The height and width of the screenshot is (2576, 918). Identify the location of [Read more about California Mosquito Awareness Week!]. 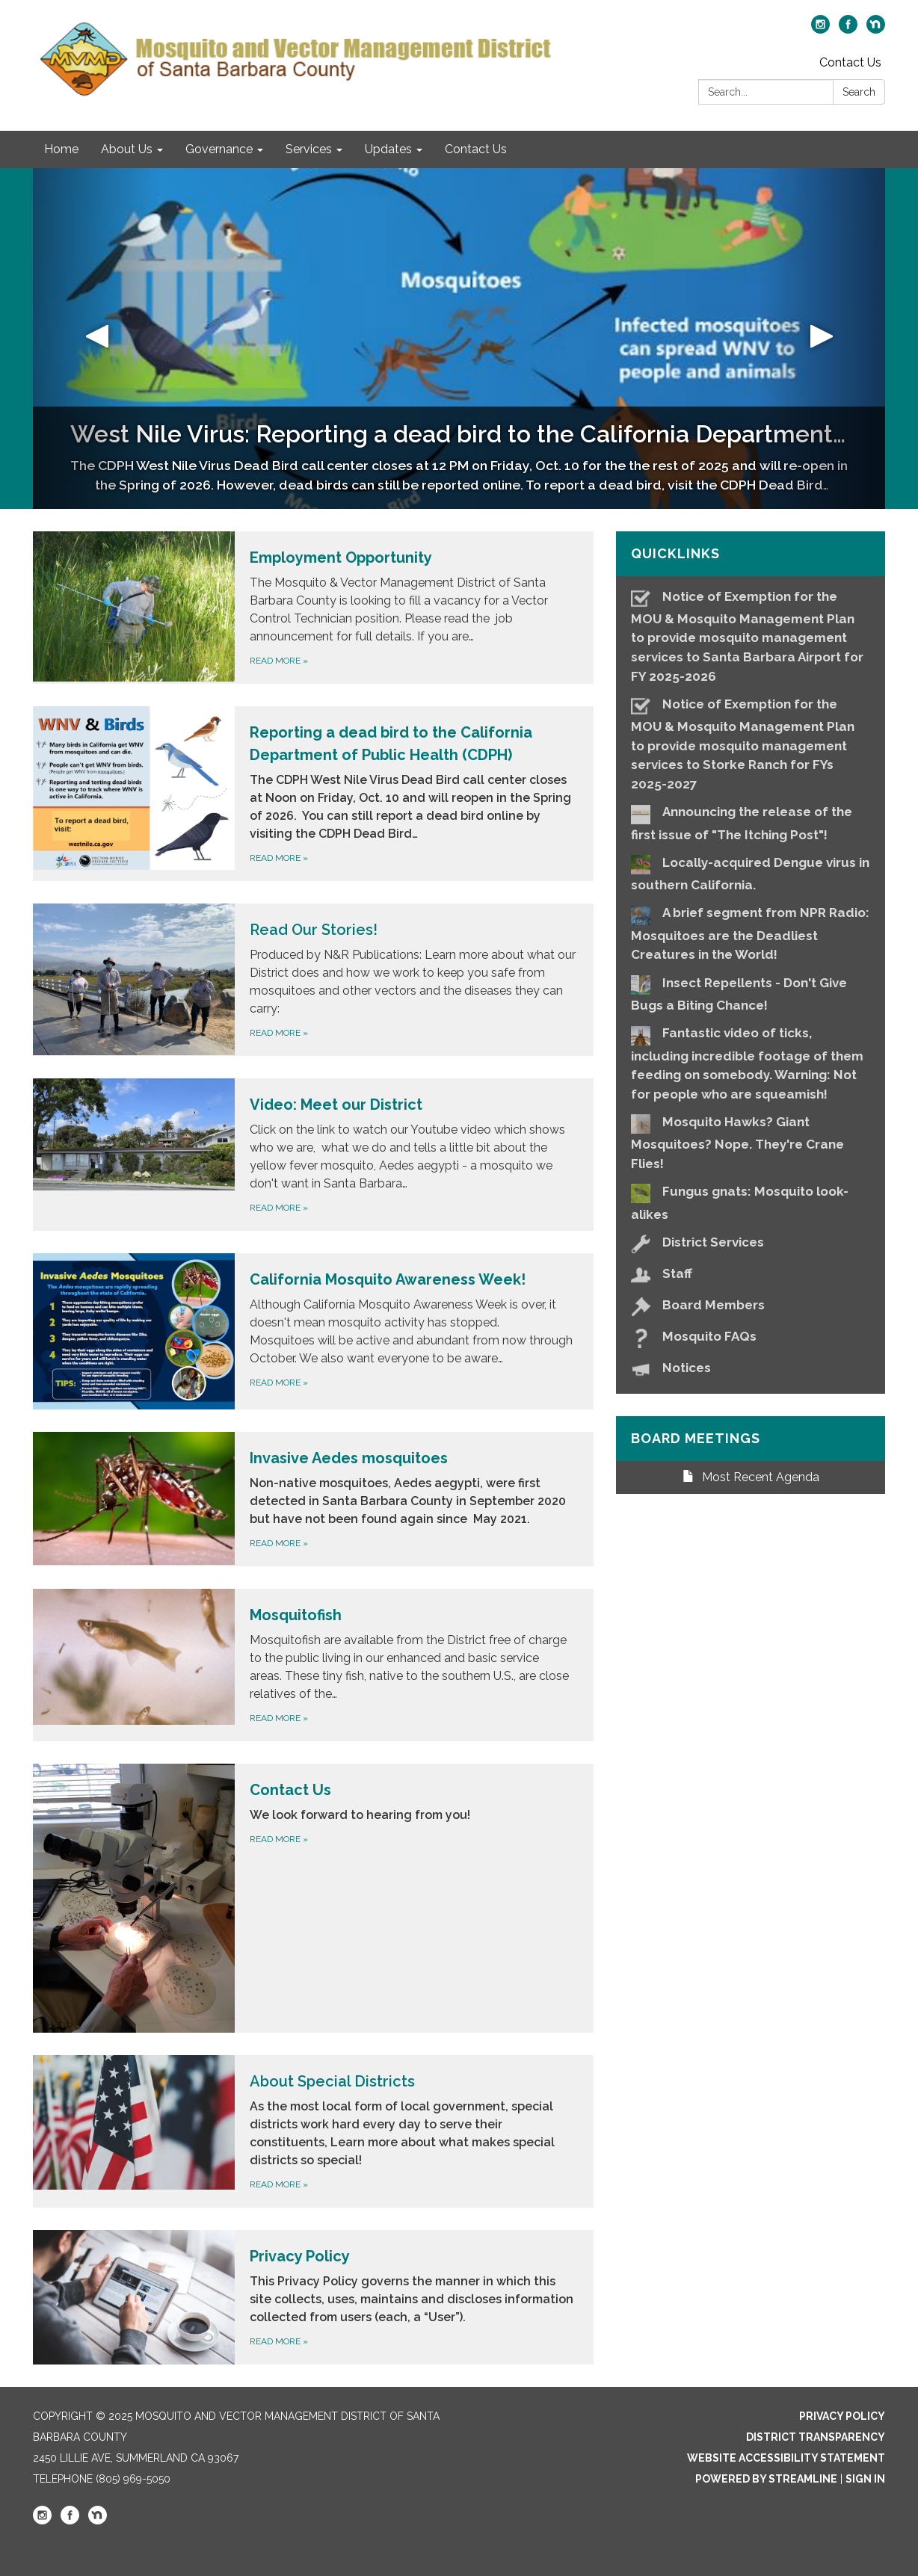
(313, 1331).